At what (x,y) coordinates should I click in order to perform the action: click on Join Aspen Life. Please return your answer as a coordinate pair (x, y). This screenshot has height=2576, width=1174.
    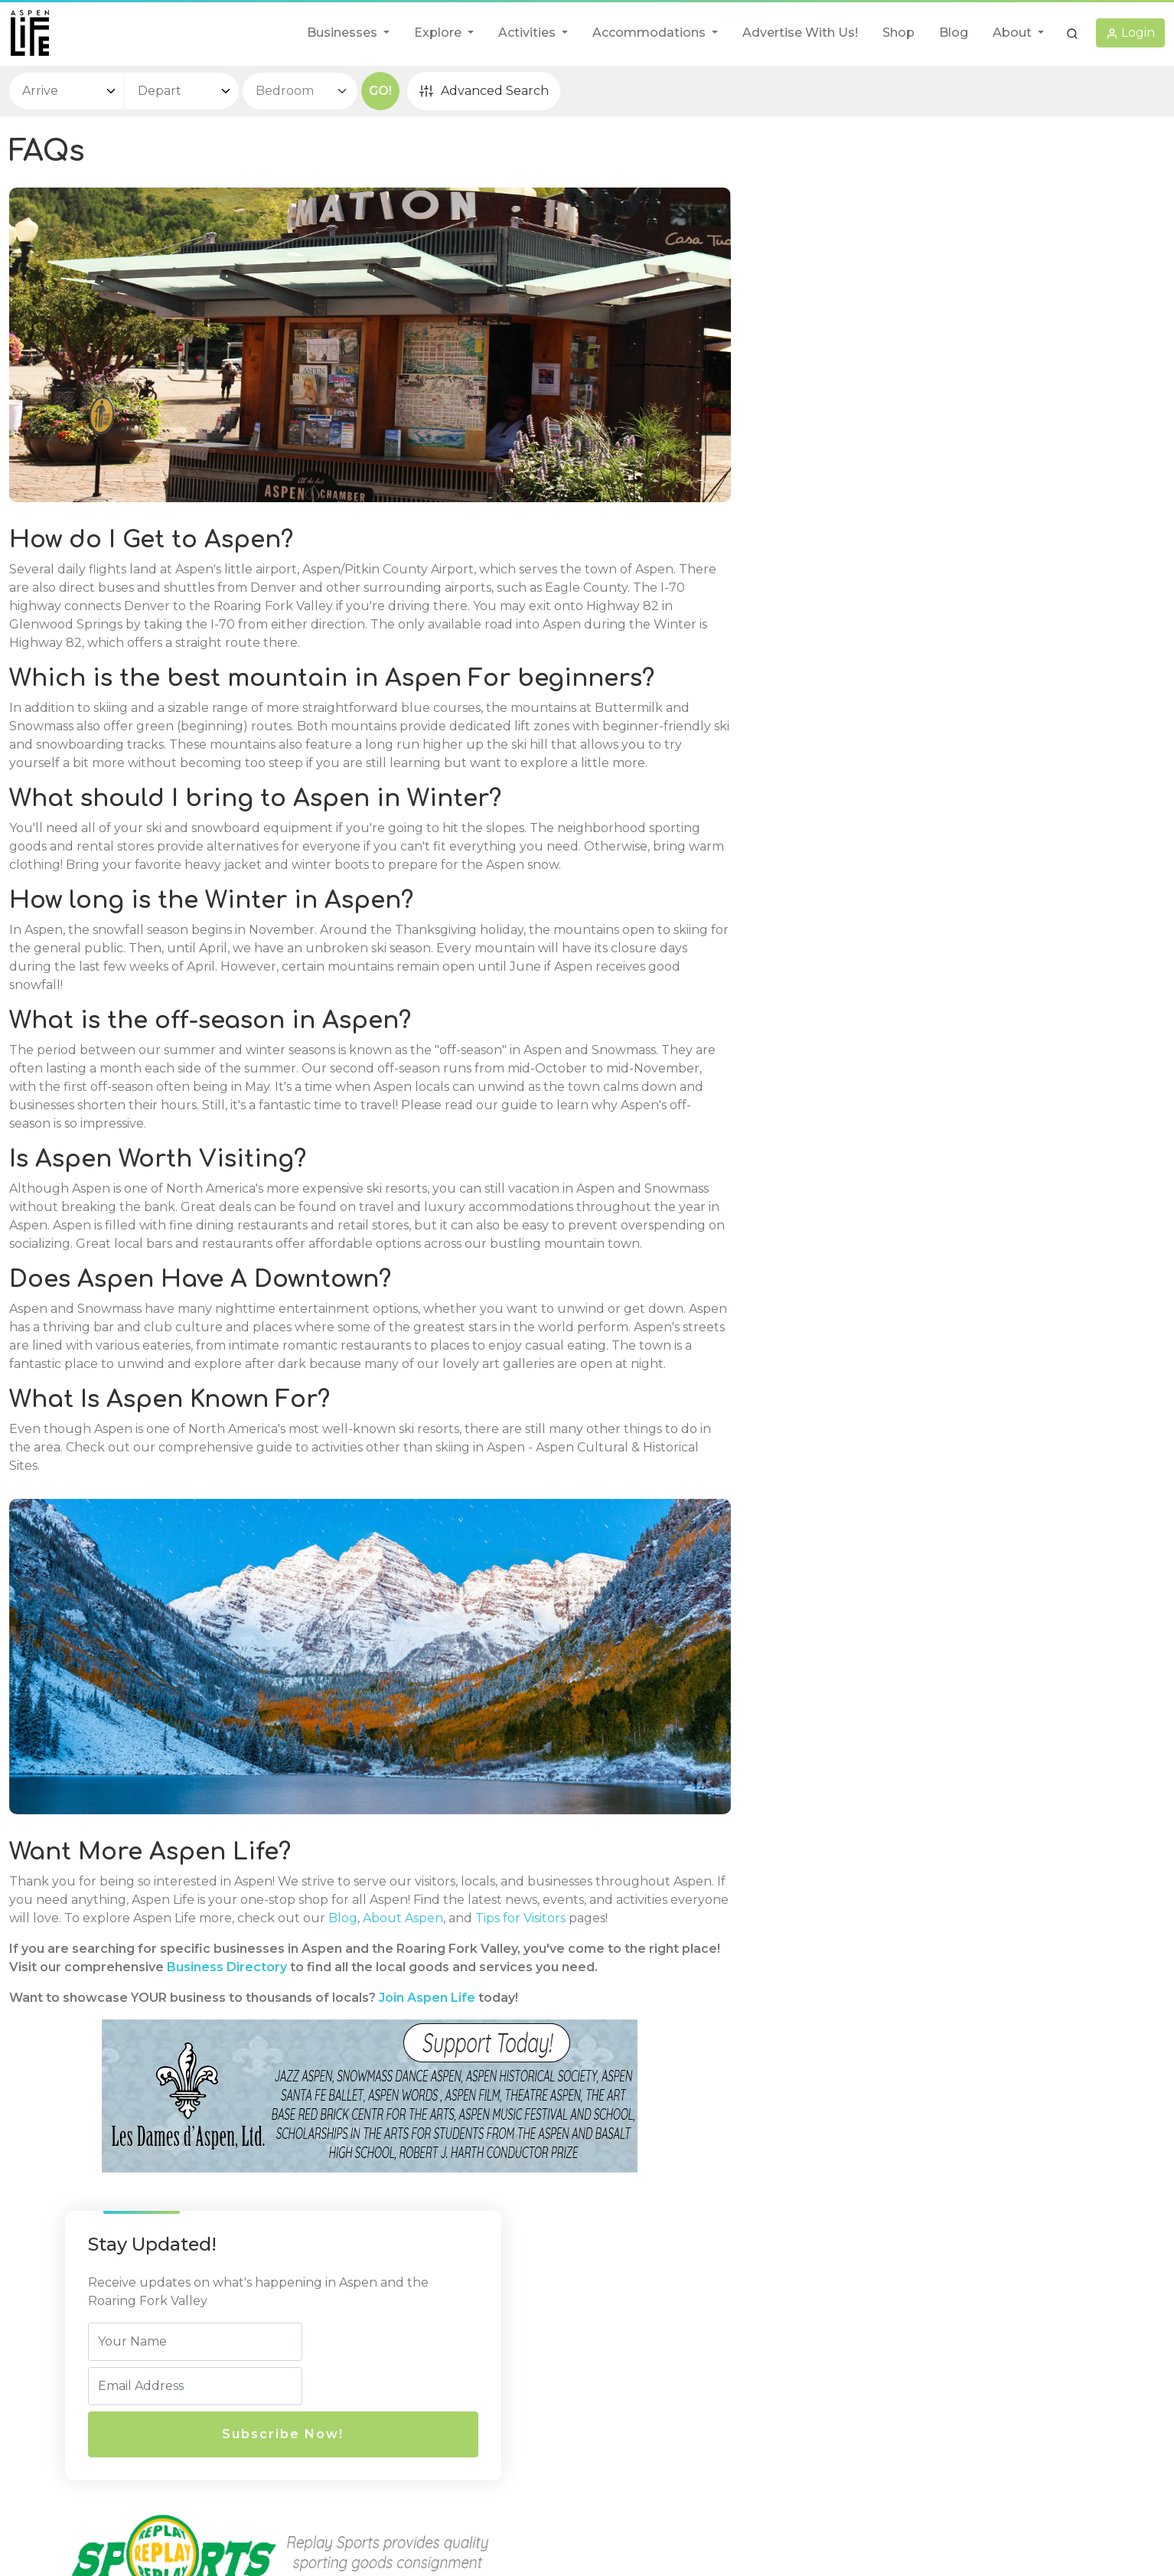
    Looking at the image, I should click on (427, 2082).